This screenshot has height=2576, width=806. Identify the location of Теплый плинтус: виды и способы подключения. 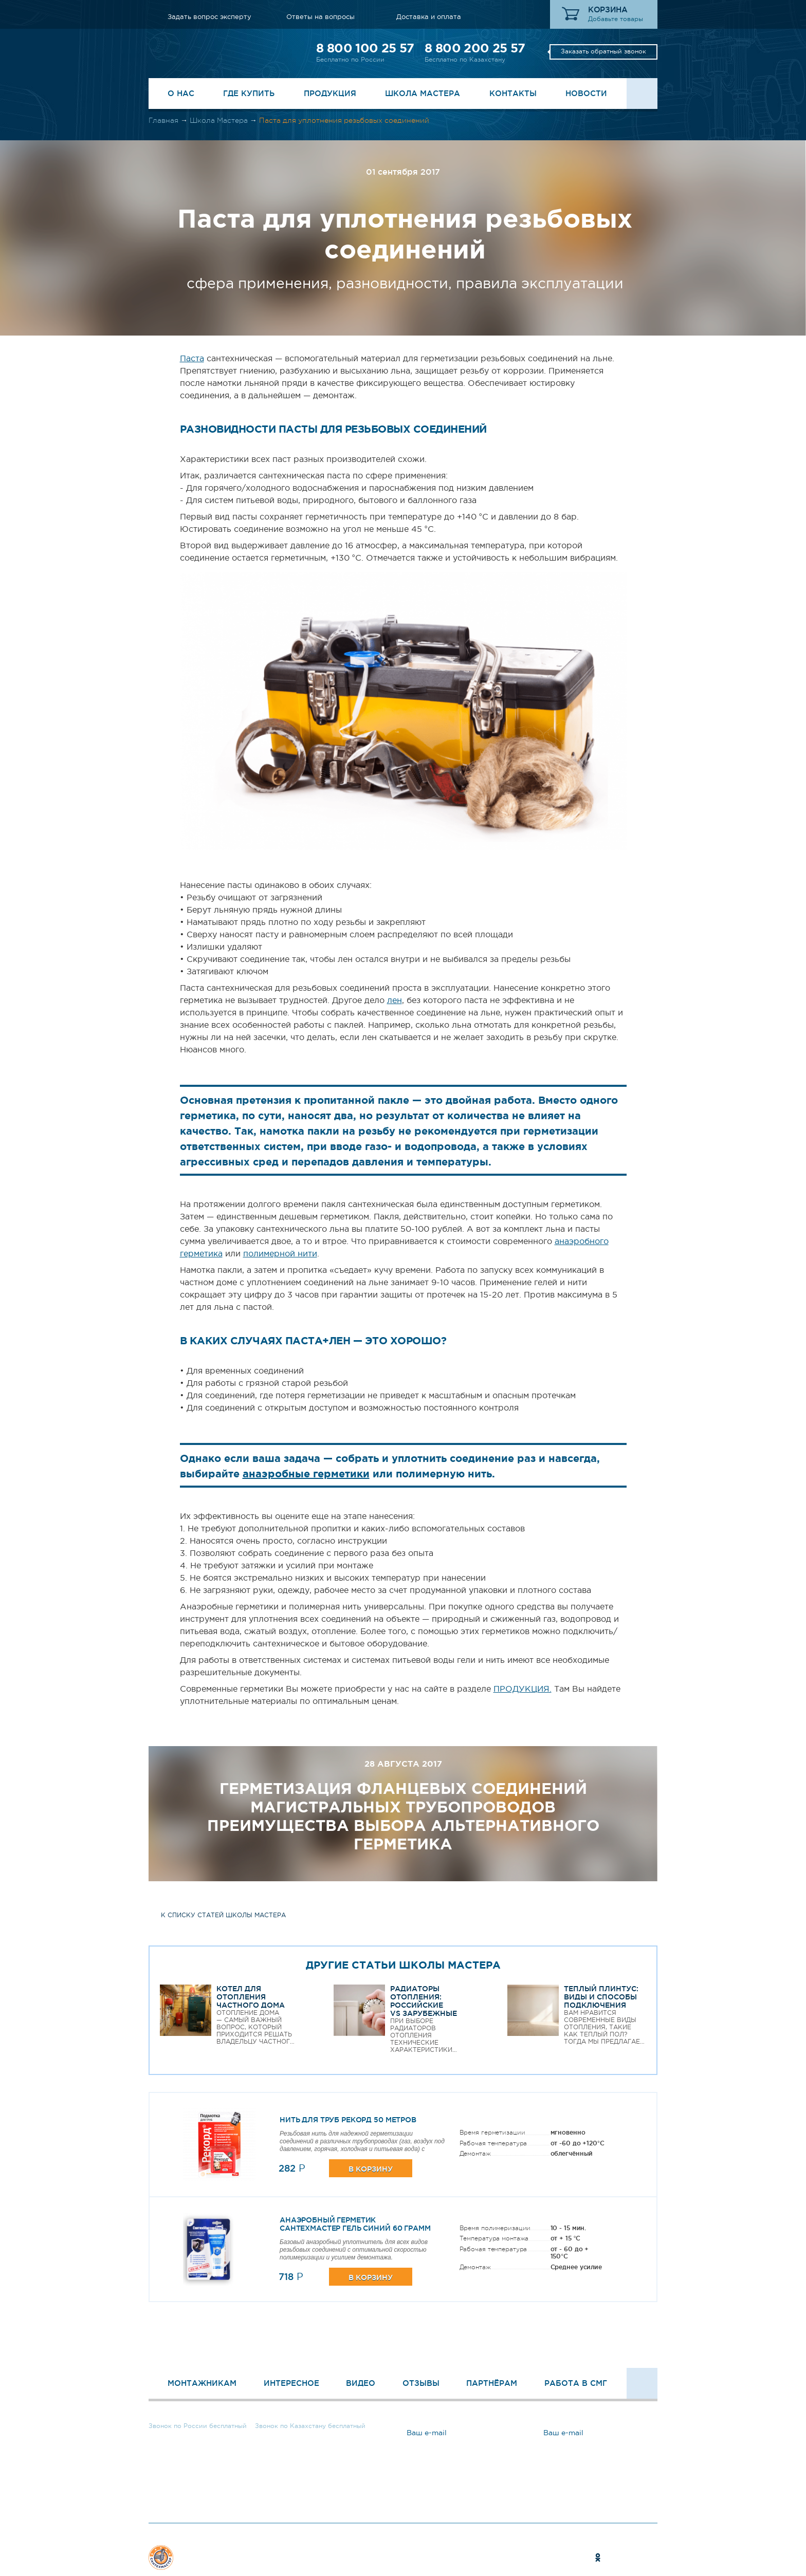
(601, 1997).